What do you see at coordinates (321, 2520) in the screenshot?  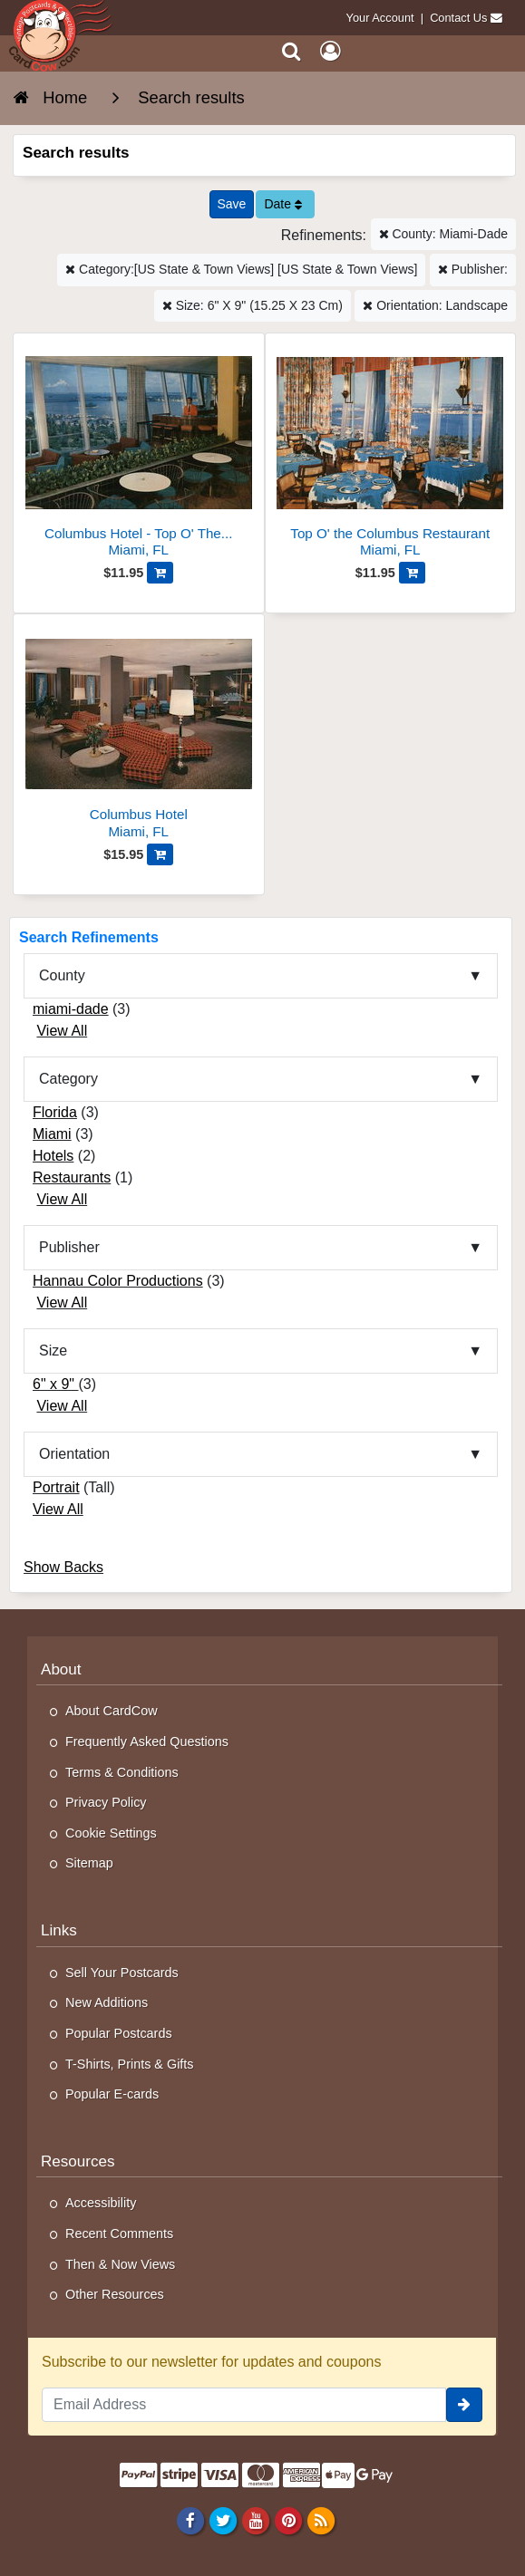 I see `[RSS Feed]` at bounding box center [321, 2520].